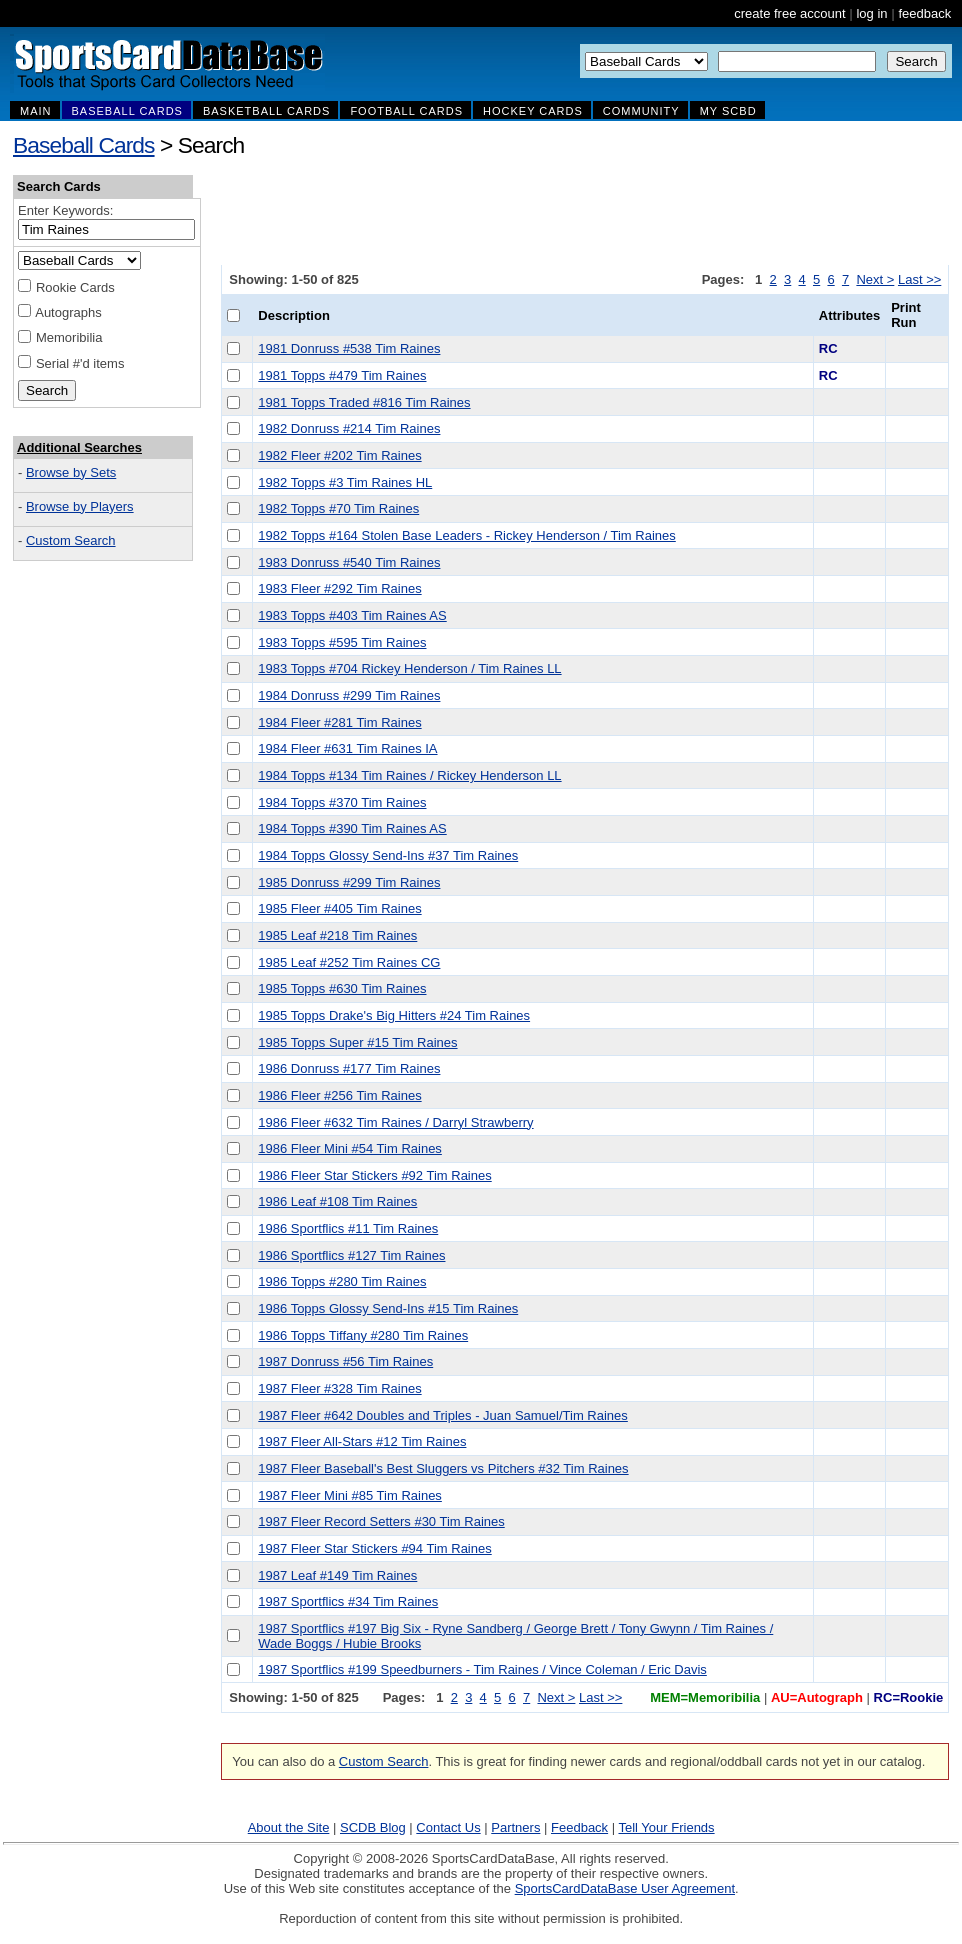 Image resolution: width=962 pixels, height=1944 pixels. Describe the element at coordinates (339, 908) in the screenshot. I see `1985 Fleer #405 Tim Raines` at that location.